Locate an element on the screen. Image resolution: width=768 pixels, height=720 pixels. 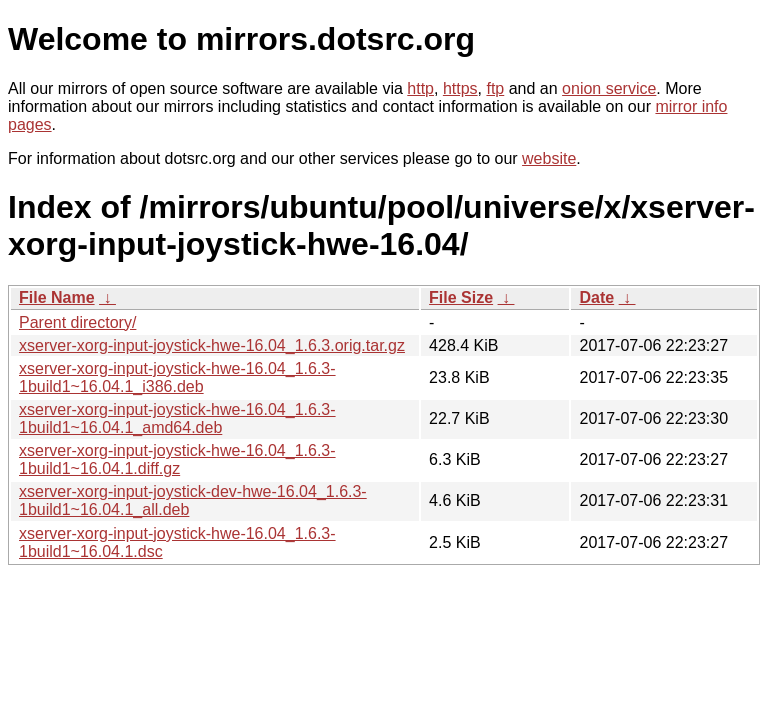
website is located at coordinates (549, 158).